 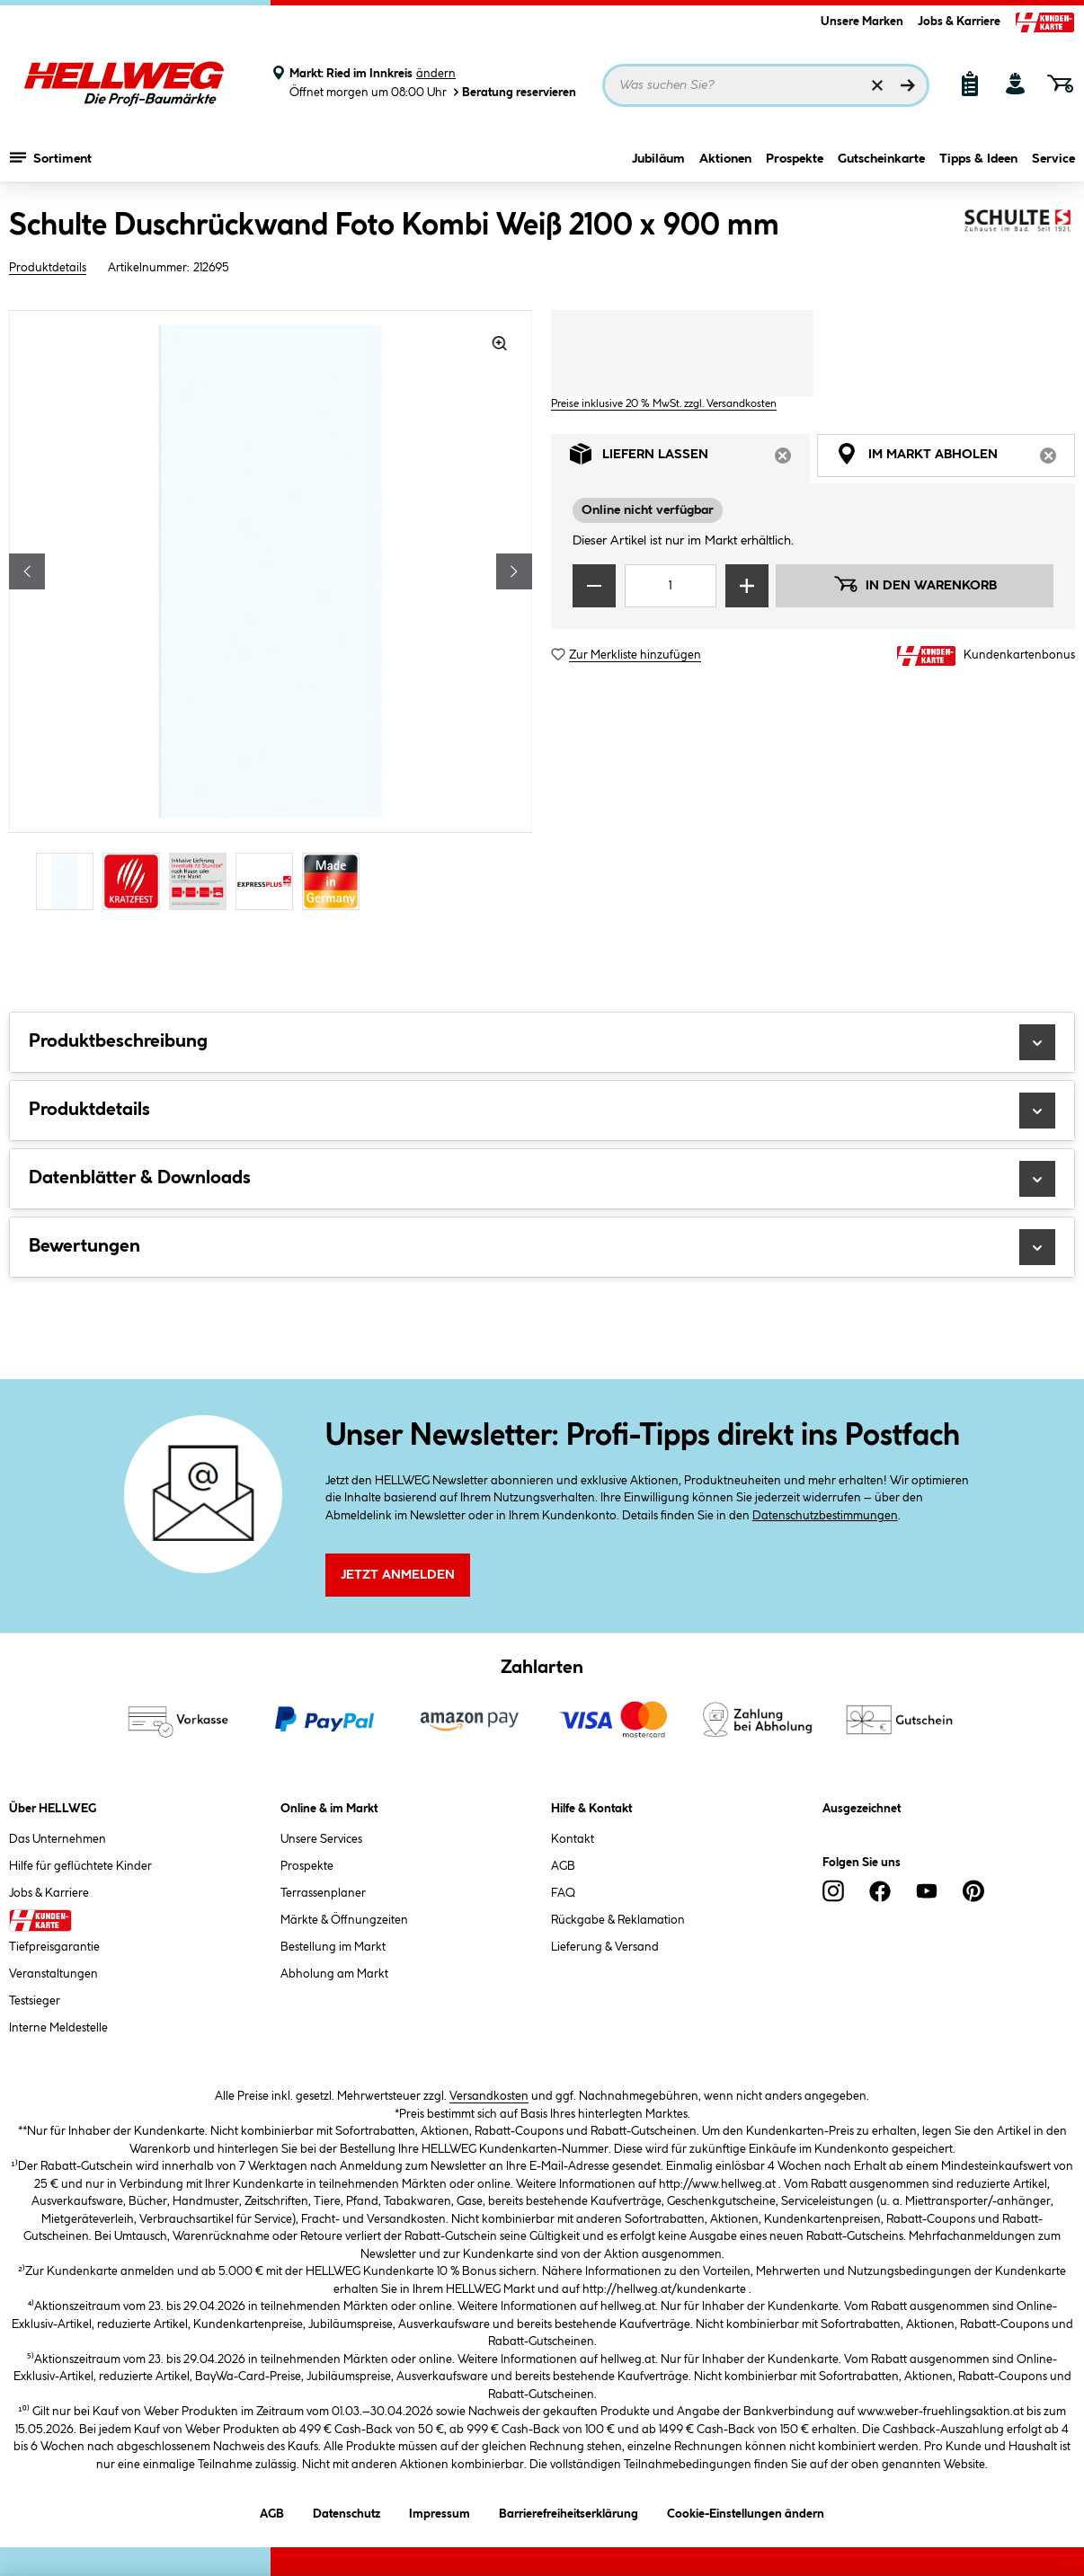 I want to click on Versandkosten, so click(x=489, y=2096).